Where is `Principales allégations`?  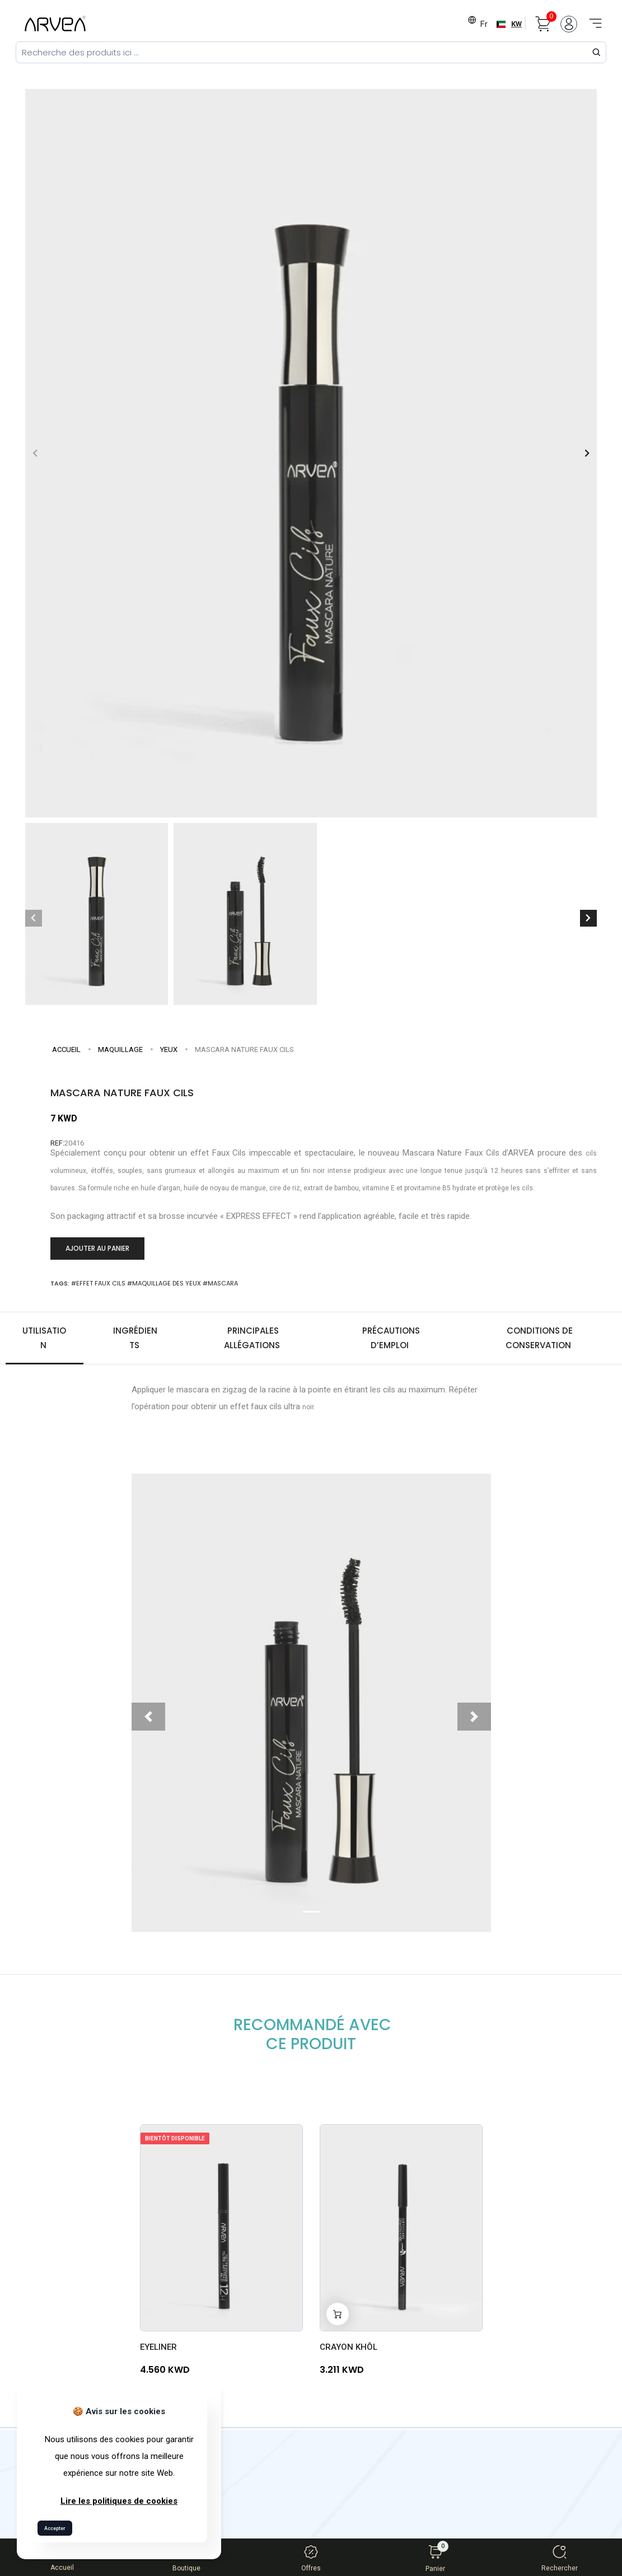 Principales allégations is located at coordinates (253, 1335).